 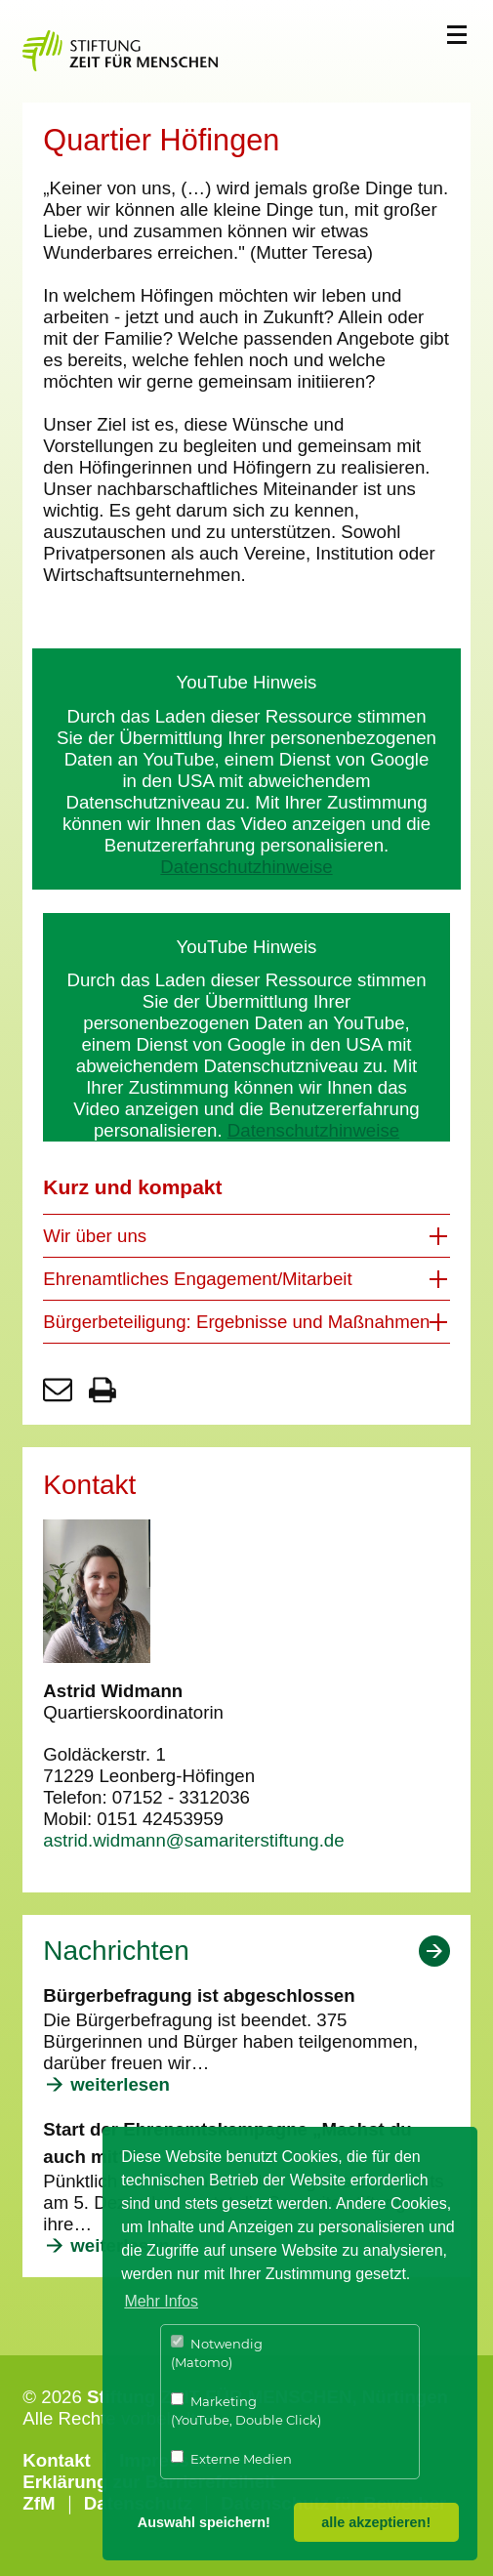 What do you see at coordinates (115, 1950) in the screenshot?
I see `Nachrichten` at bounding box center [115, 1950].